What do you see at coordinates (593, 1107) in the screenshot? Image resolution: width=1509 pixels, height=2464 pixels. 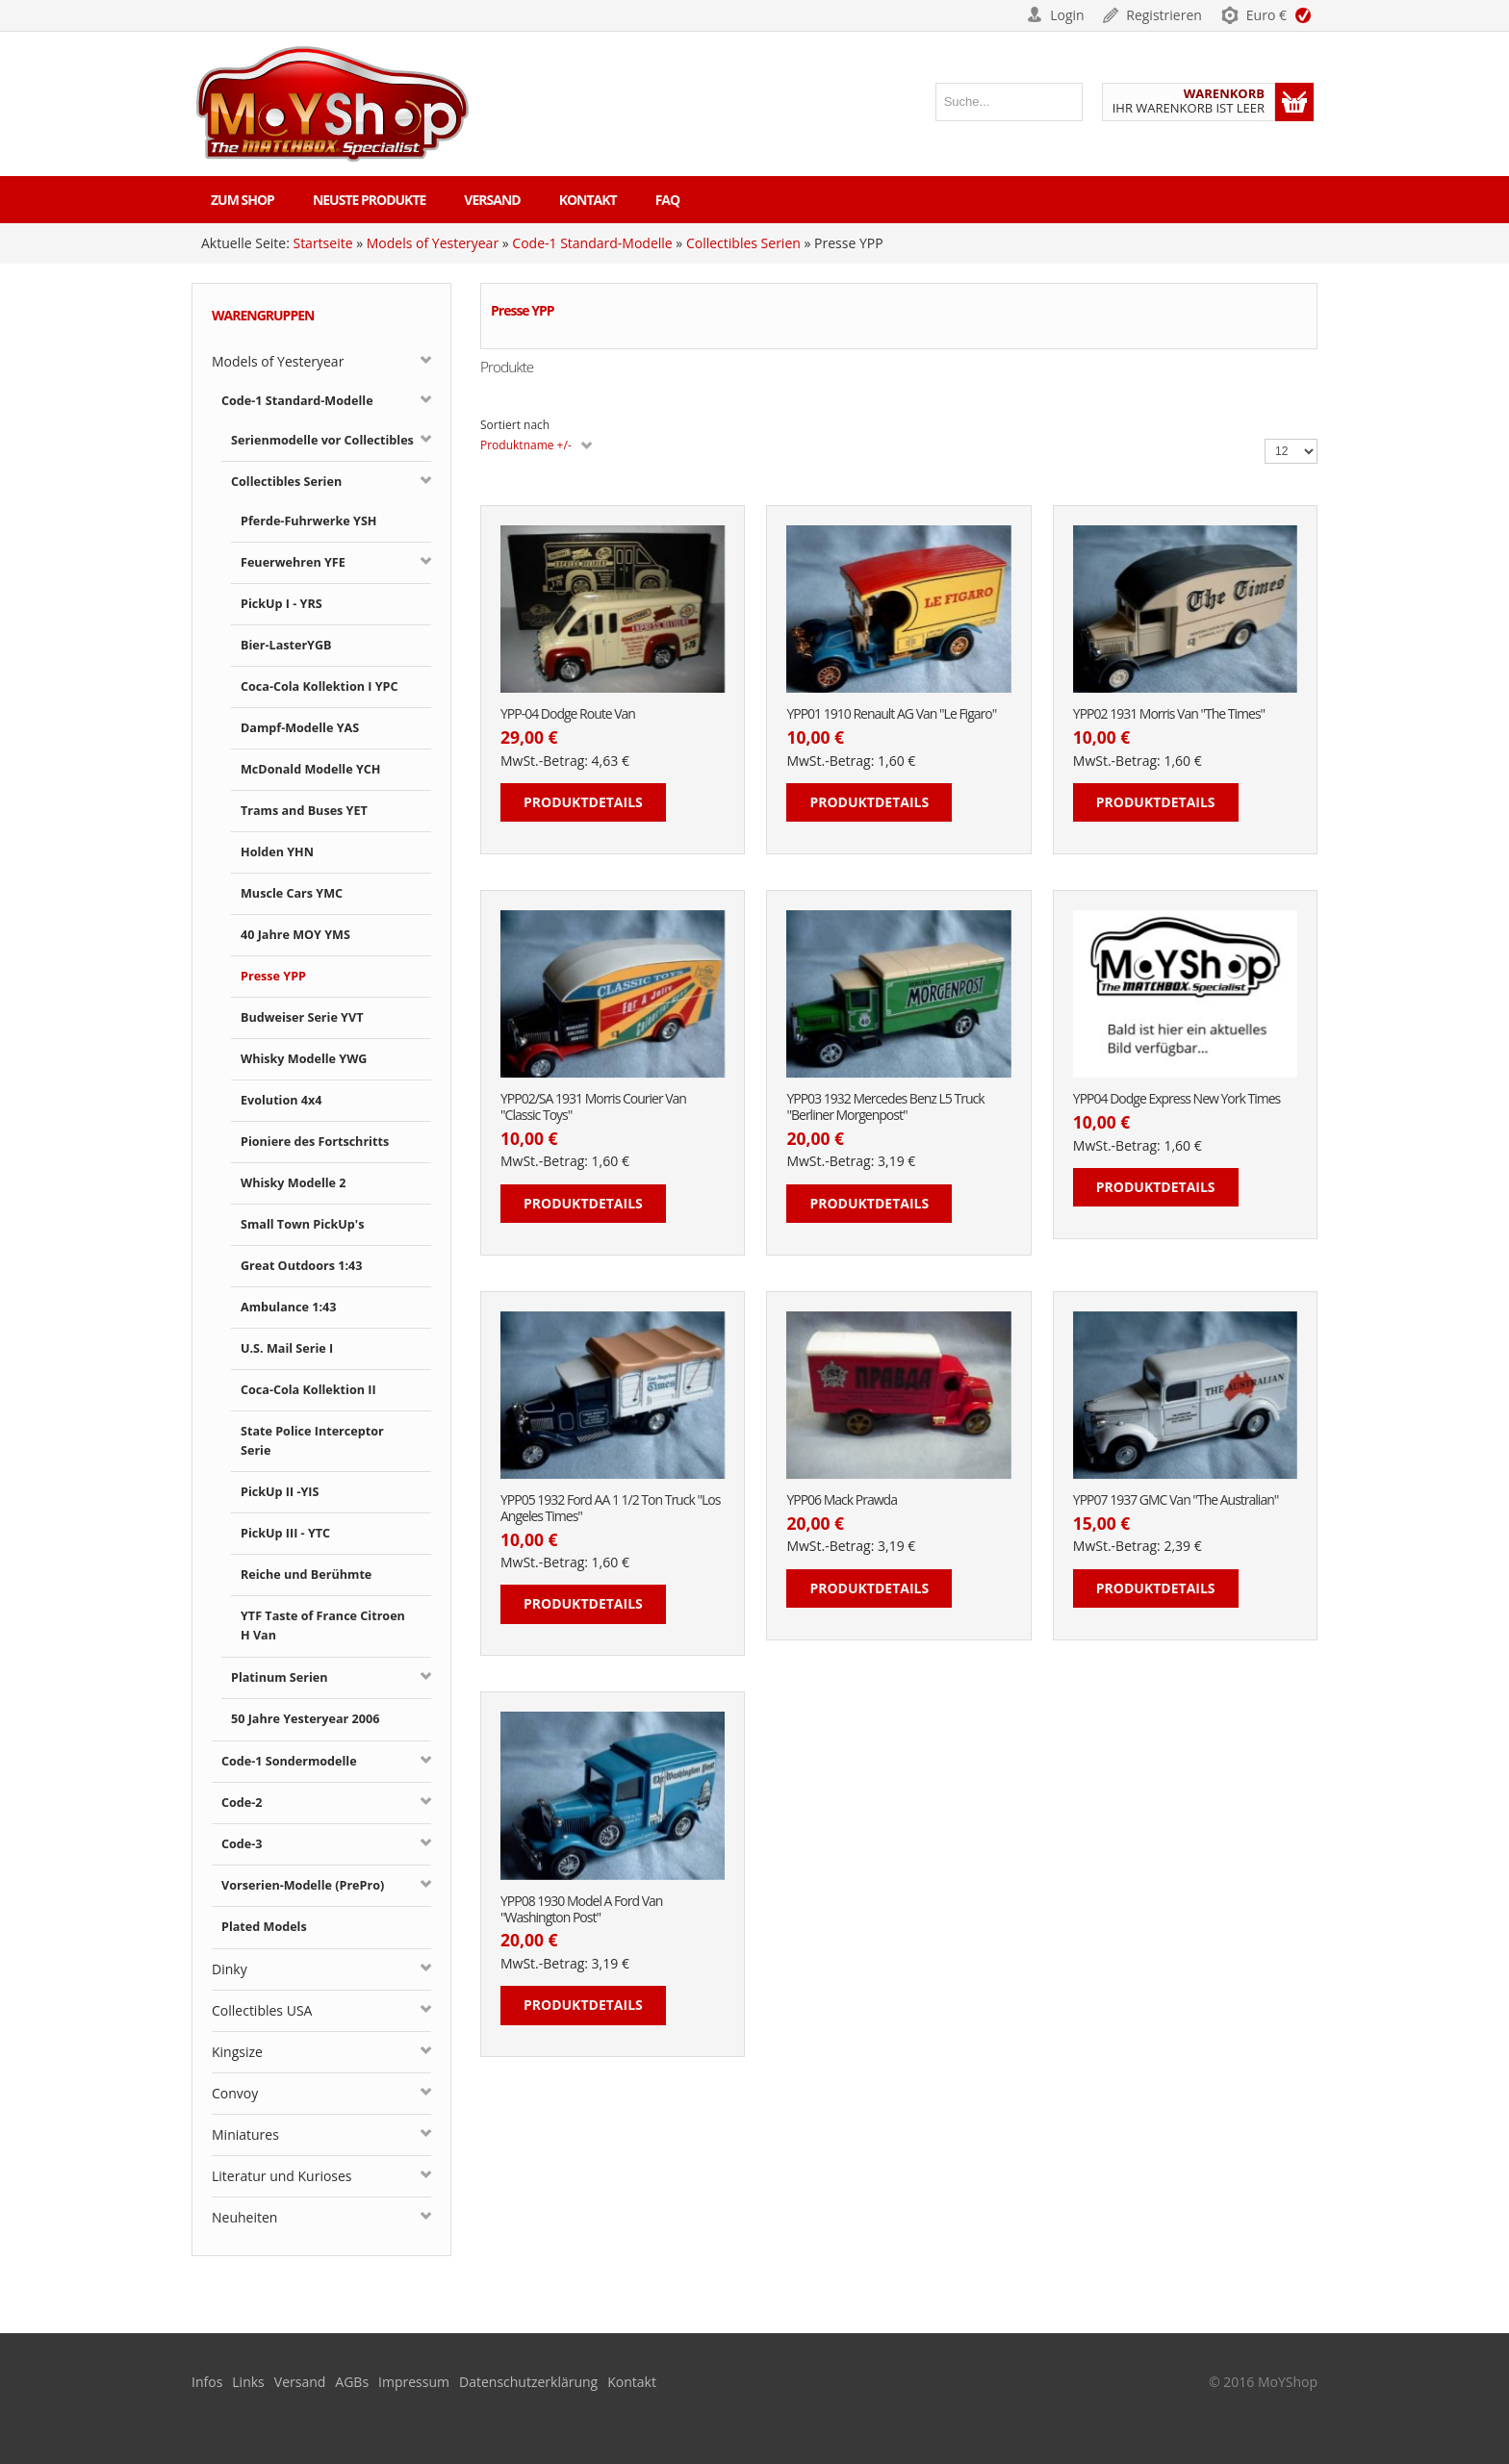 I see `YPP02/SA 1931 Morris Courier Van "Classic Toys"` at bounding box center [593, 1107].